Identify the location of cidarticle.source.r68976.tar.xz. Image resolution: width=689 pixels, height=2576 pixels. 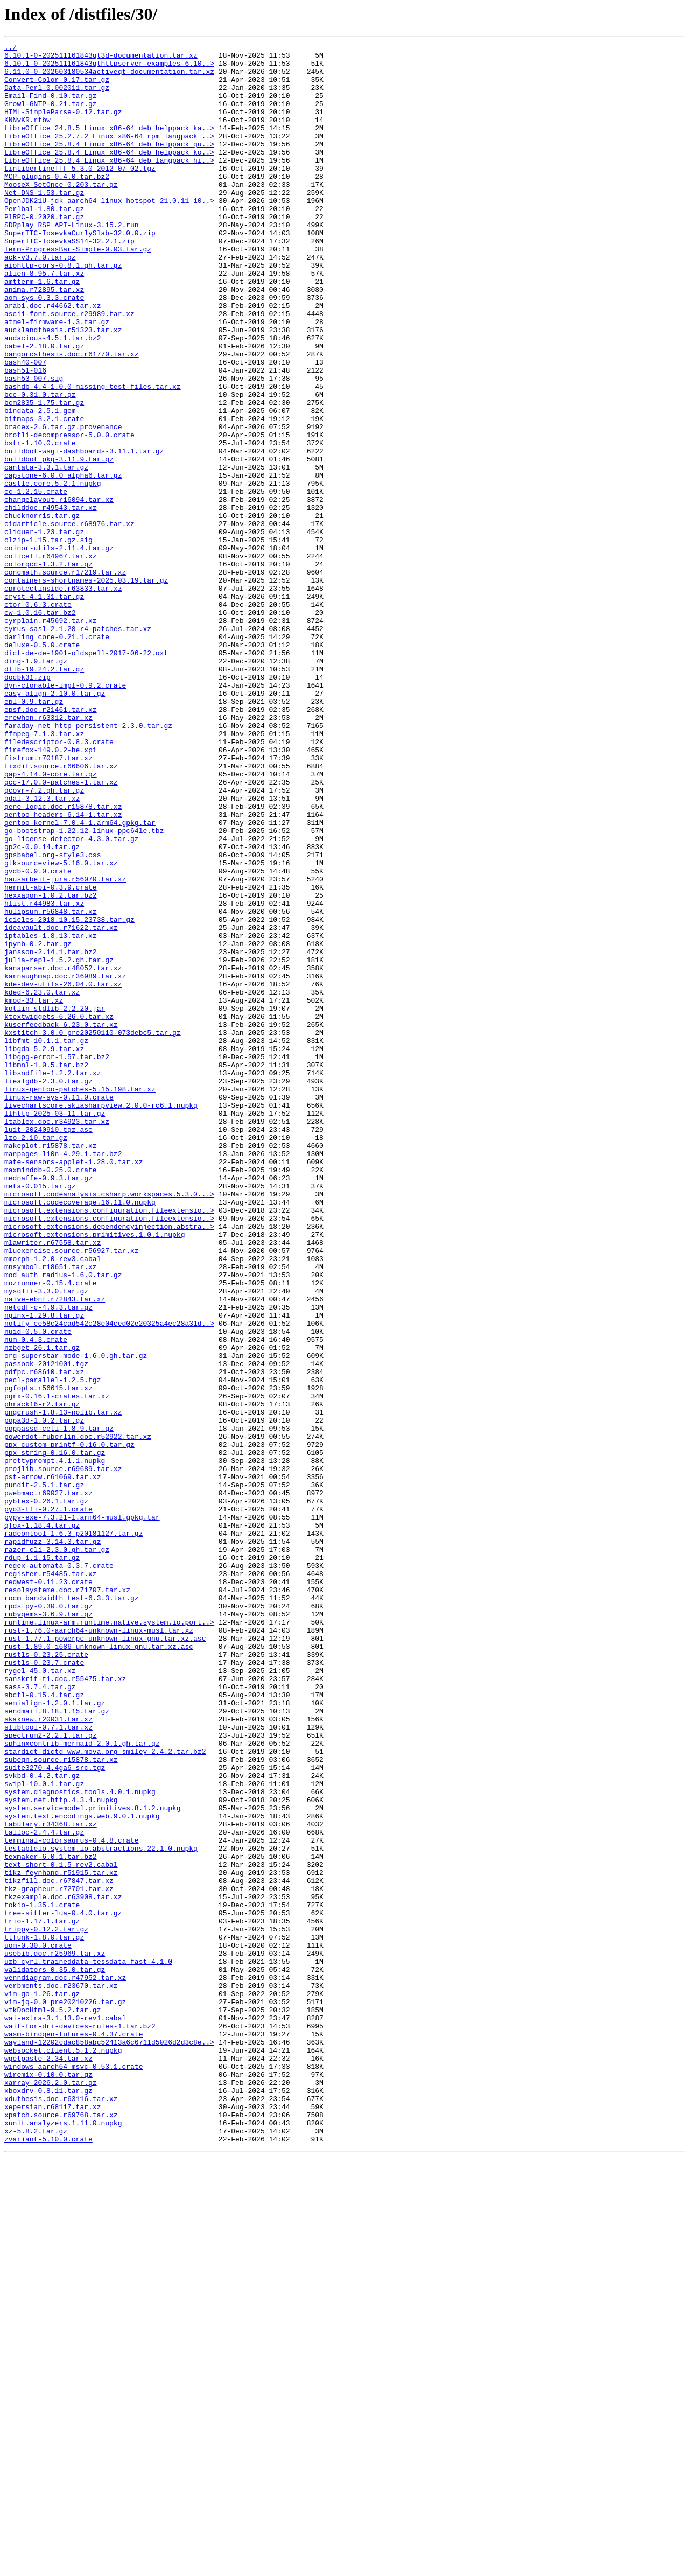
(69, 620).